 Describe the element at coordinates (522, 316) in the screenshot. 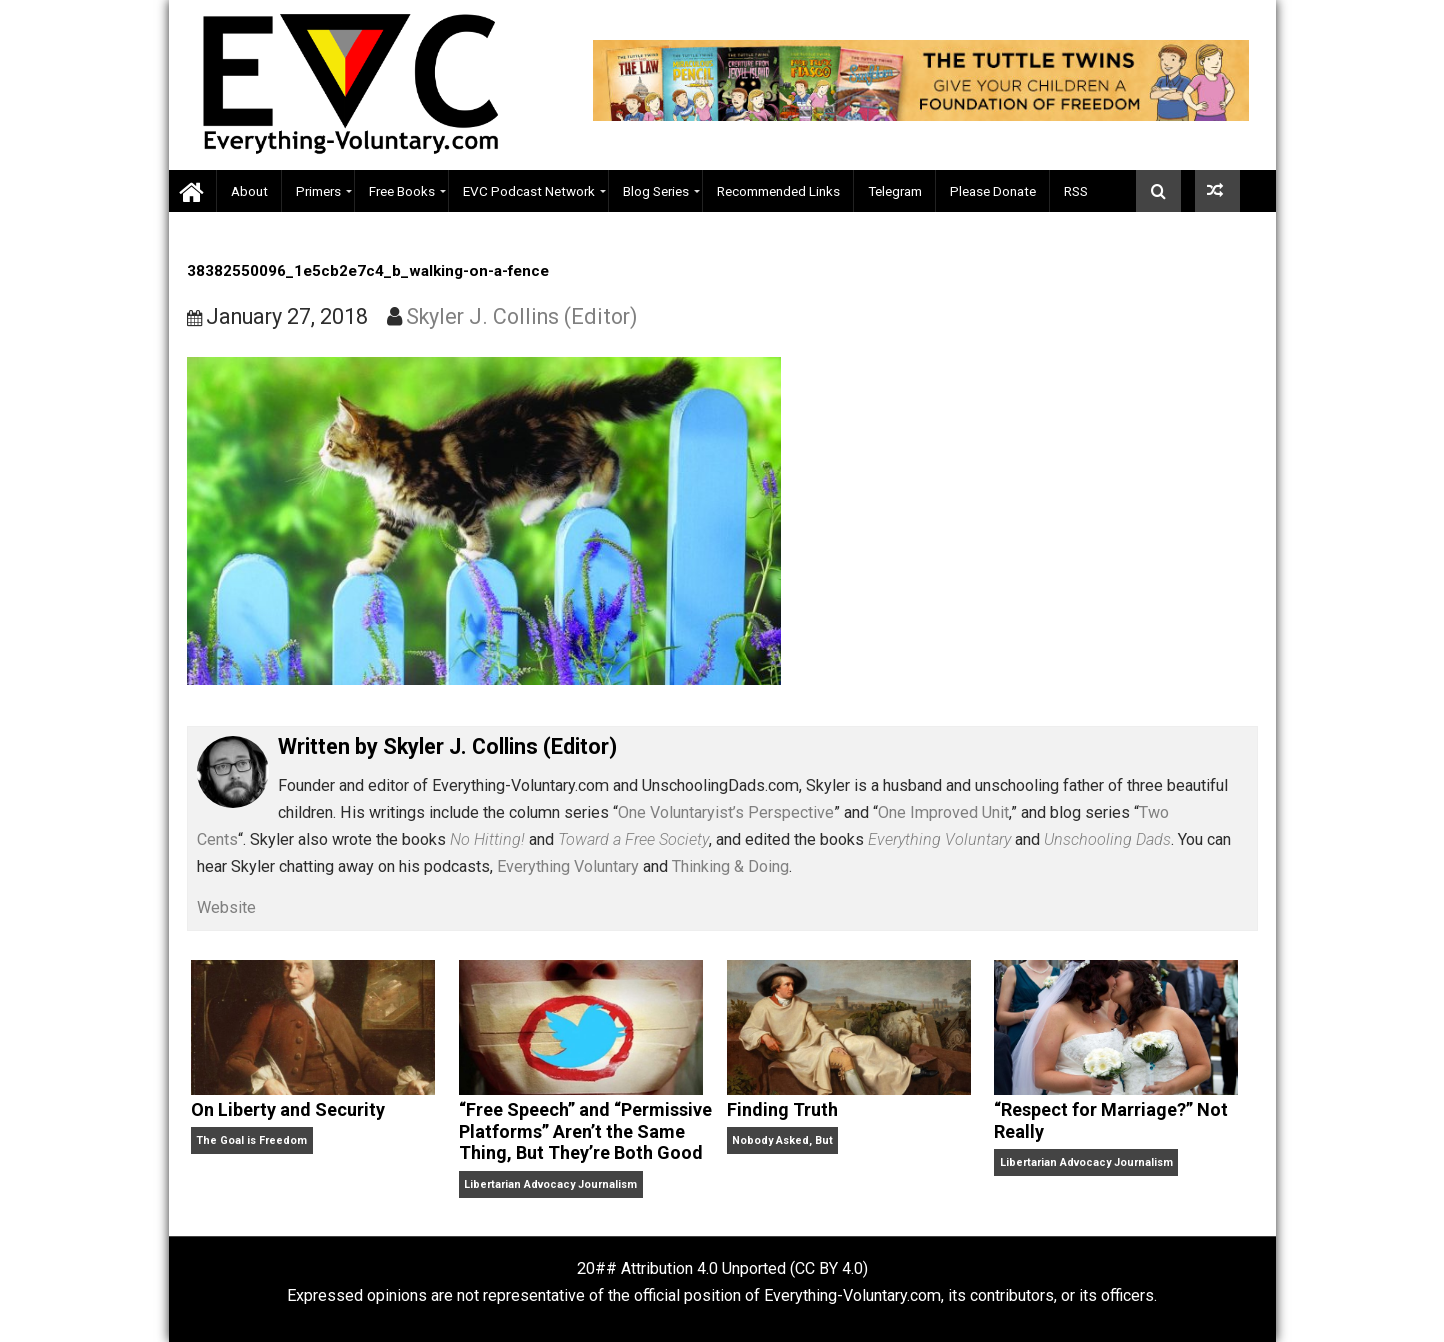

I see `Skyler J. Collins (Editor)` at that location.